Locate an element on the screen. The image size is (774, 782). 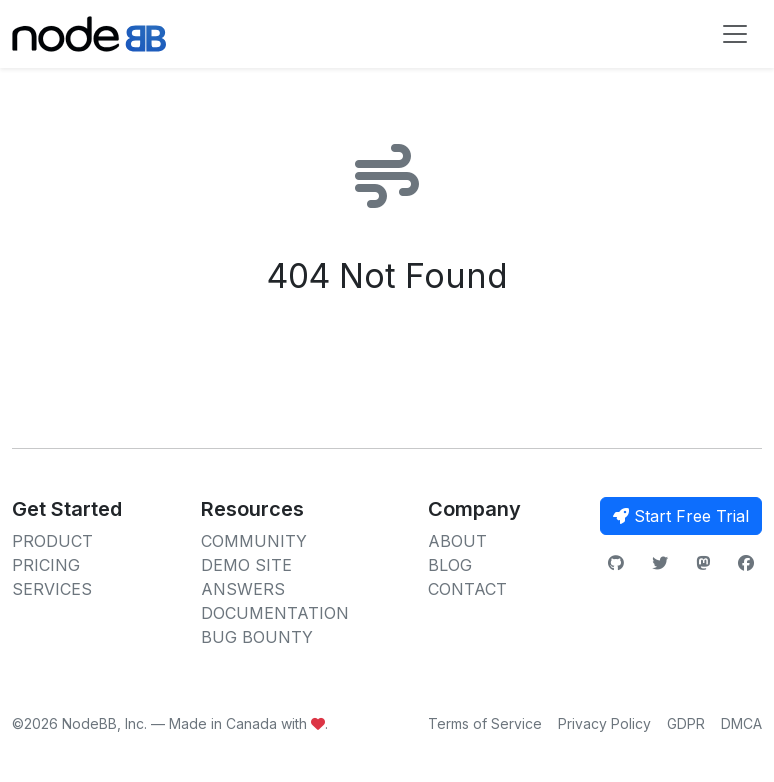
Start Free Trial is located at coordinates (681, 516).